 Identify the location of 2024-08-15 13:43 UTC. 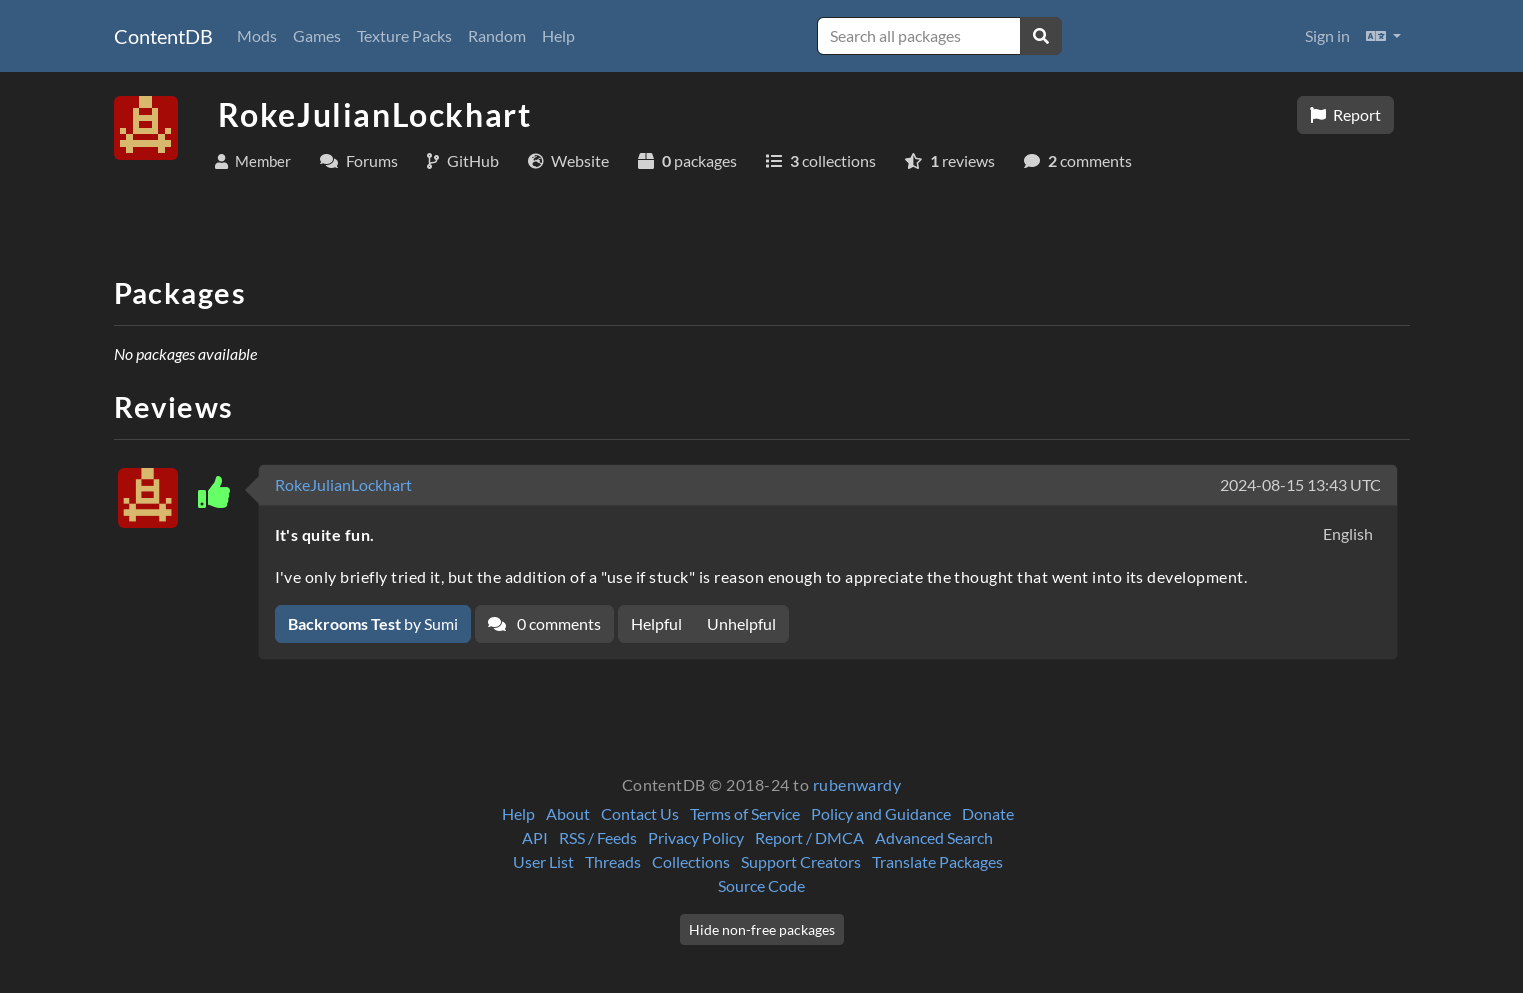
(1300, 484).